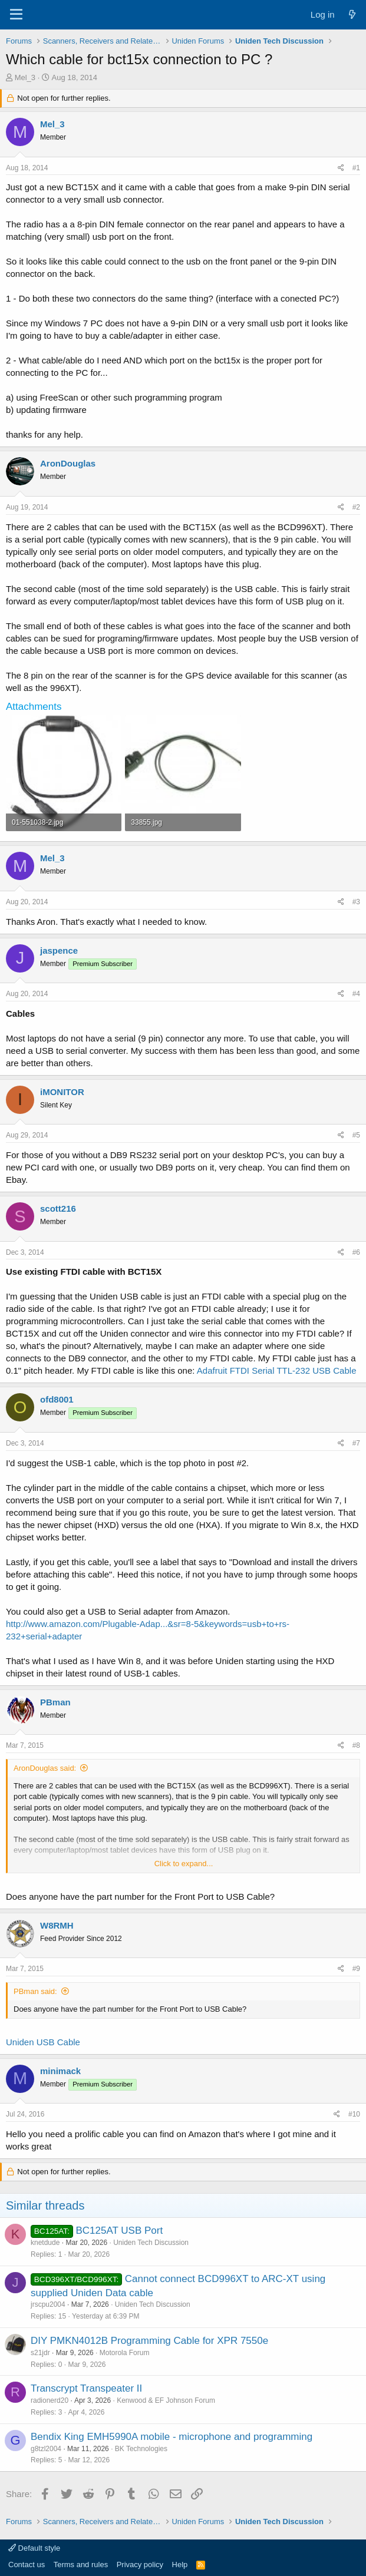  Describe the element at coordinates (35, 1991) in the screenshot. I see `PBman said:` at that location.